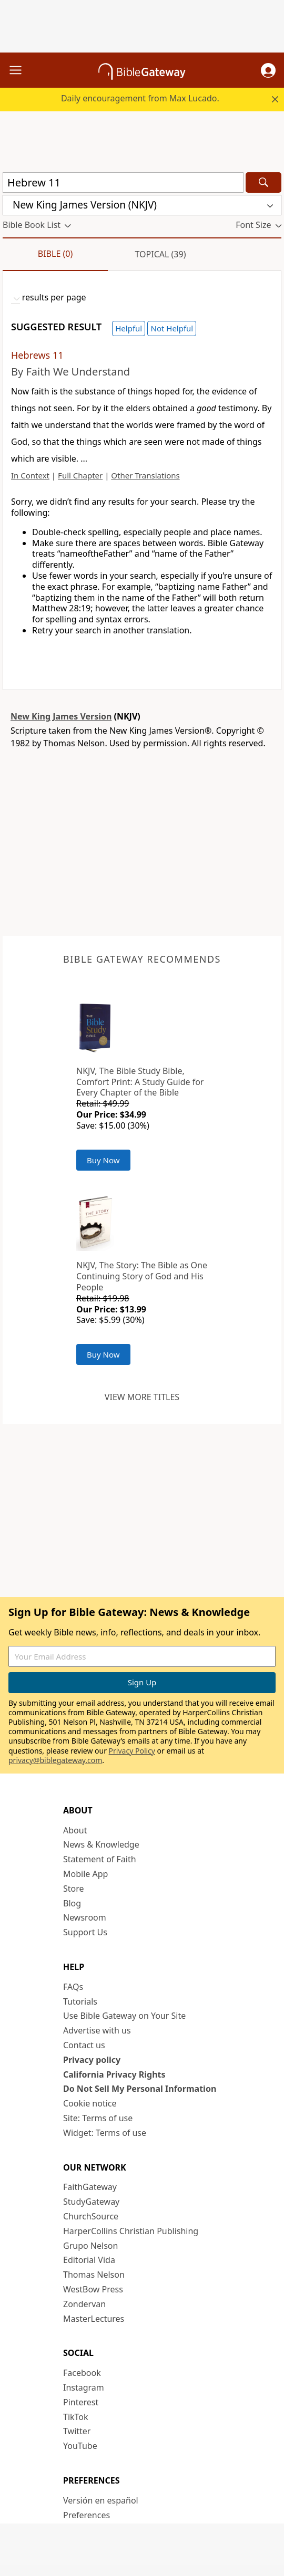  What do you see at coordinates (130, 2231) in the screenshot?
I see `HarperCollins Christian Publishing [HarperCollins Christian Publishing (opens in new window)]` at bounding box center [130, 2231].